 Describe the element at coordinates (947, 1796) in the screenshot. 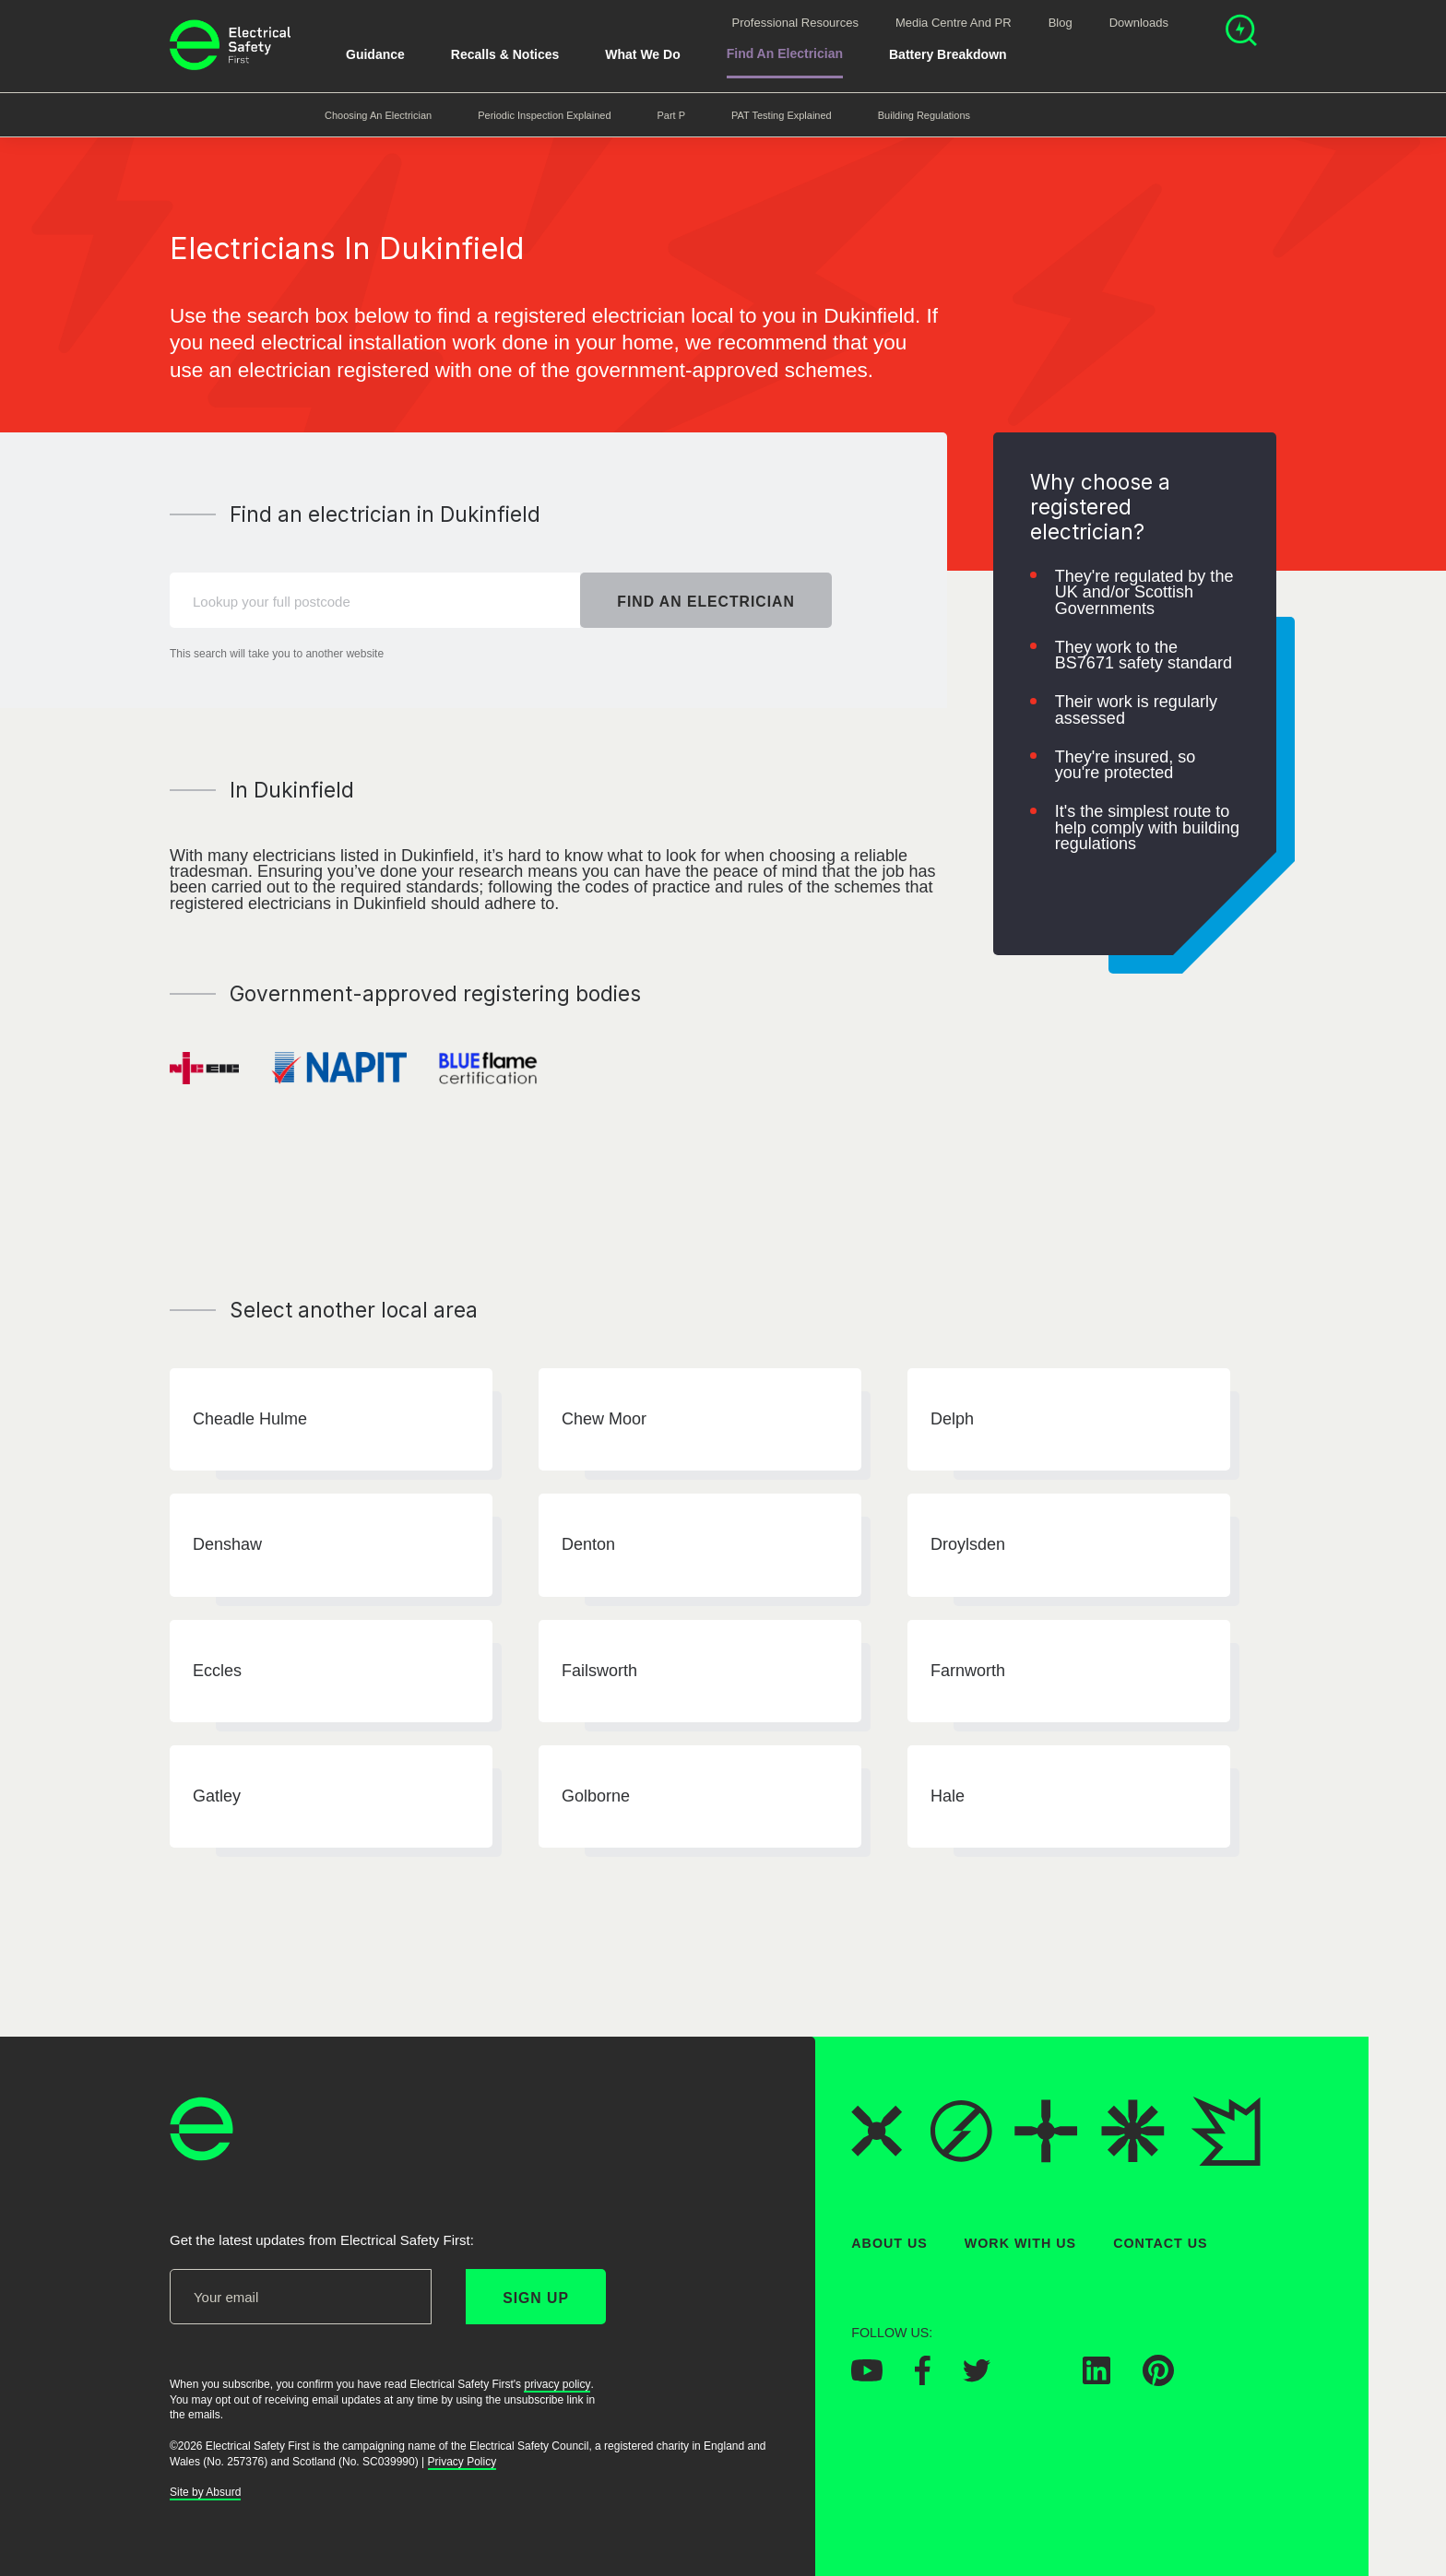

I see `Hale` at that location.